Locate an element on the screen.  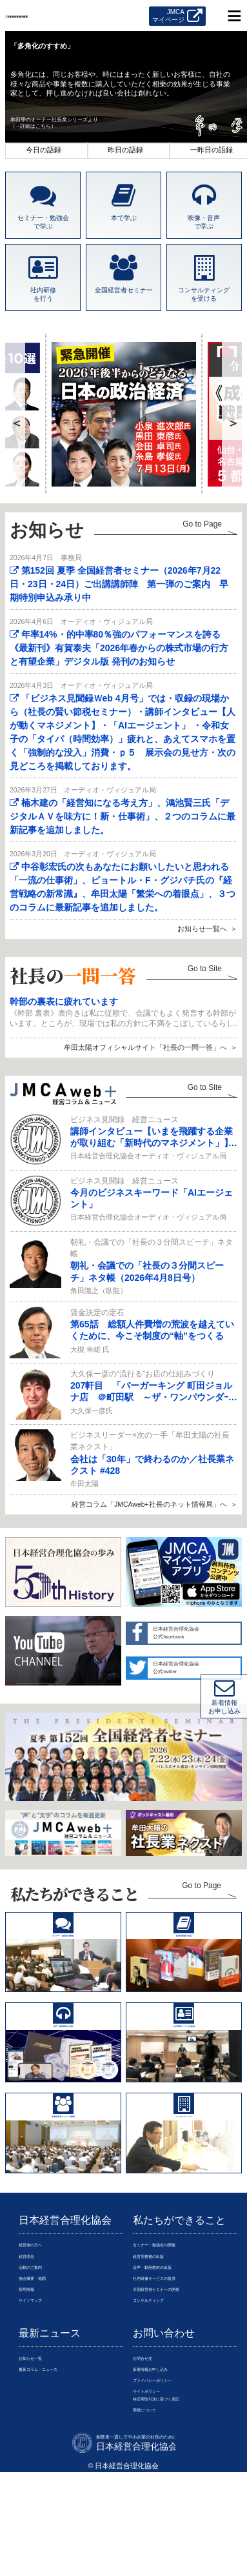
お知らせ一覧 is located at coordinates (40, 2454).